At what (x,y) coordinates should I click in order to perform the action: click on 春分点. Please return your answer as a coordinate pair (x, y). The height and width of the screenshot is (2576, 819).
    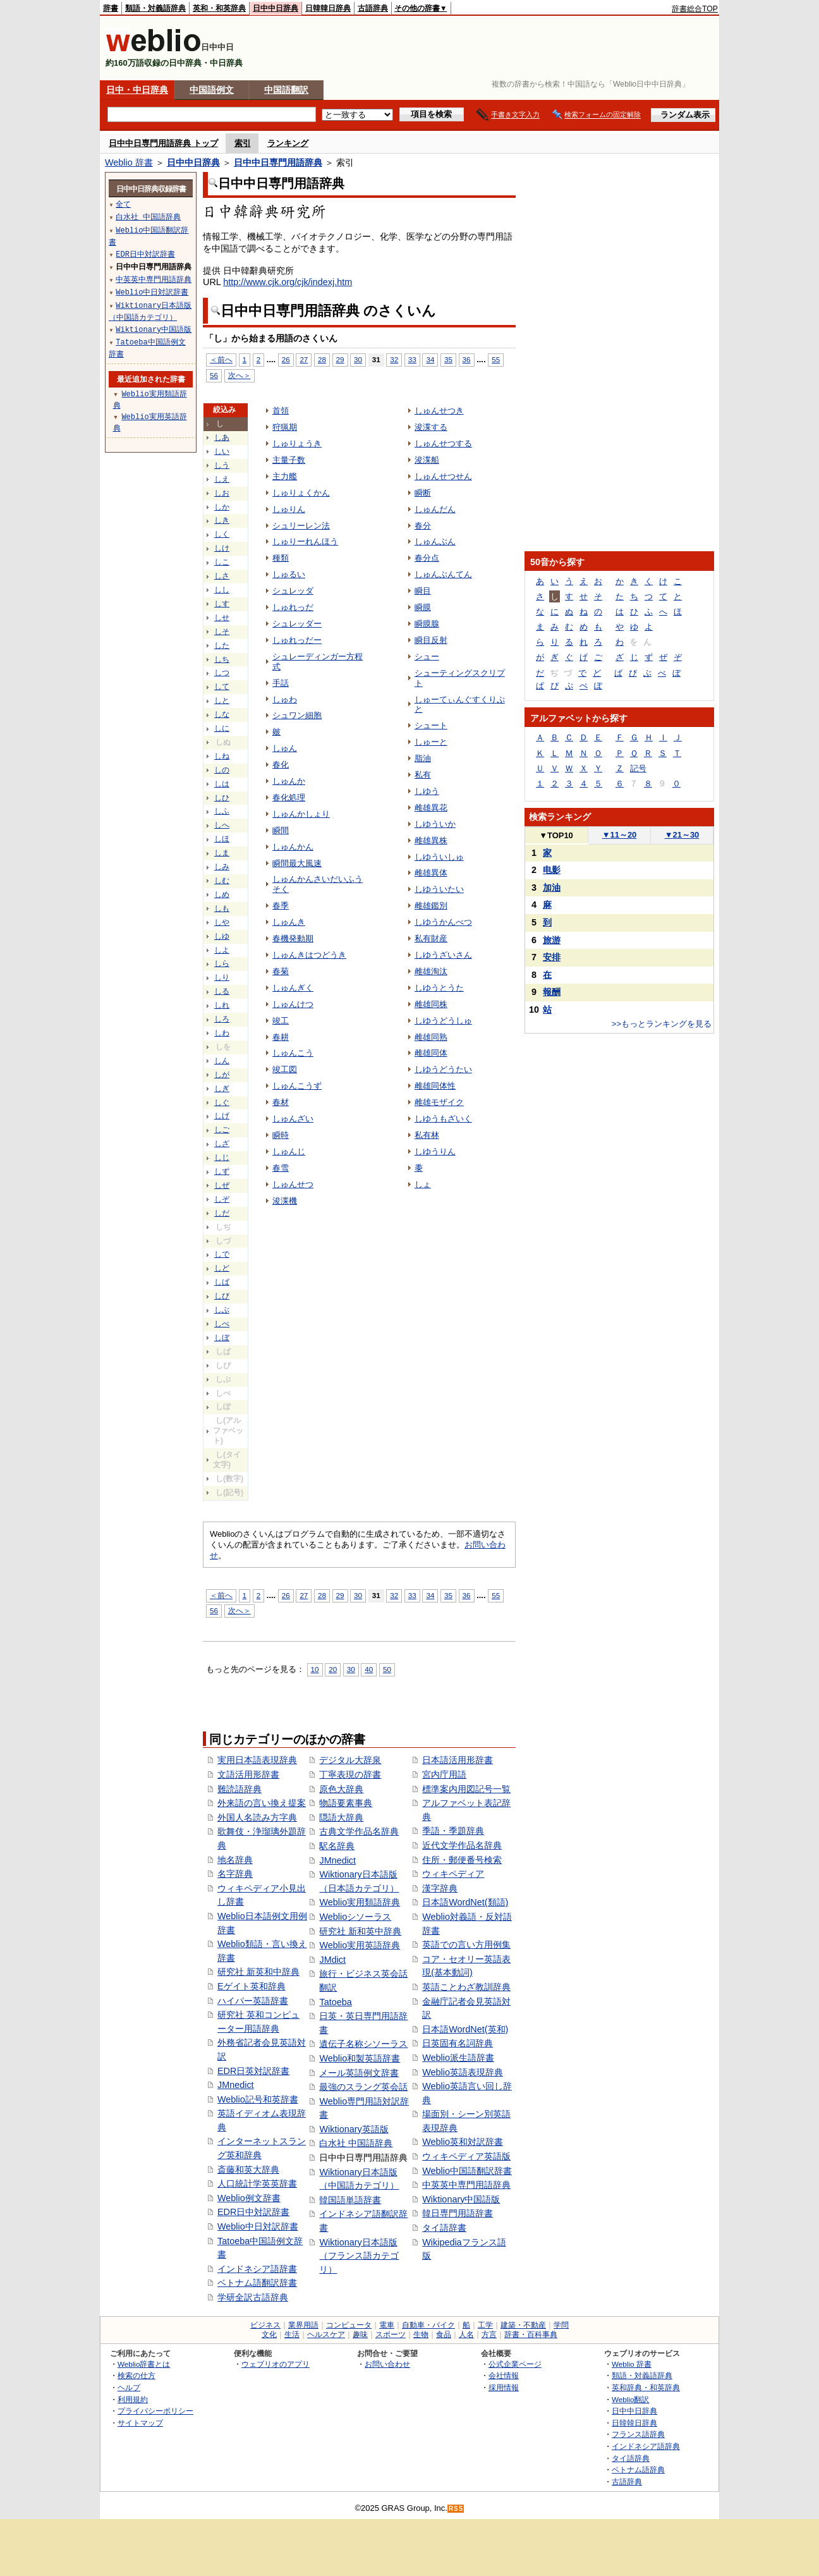
    Looking at the image, I should click on (427, 558).